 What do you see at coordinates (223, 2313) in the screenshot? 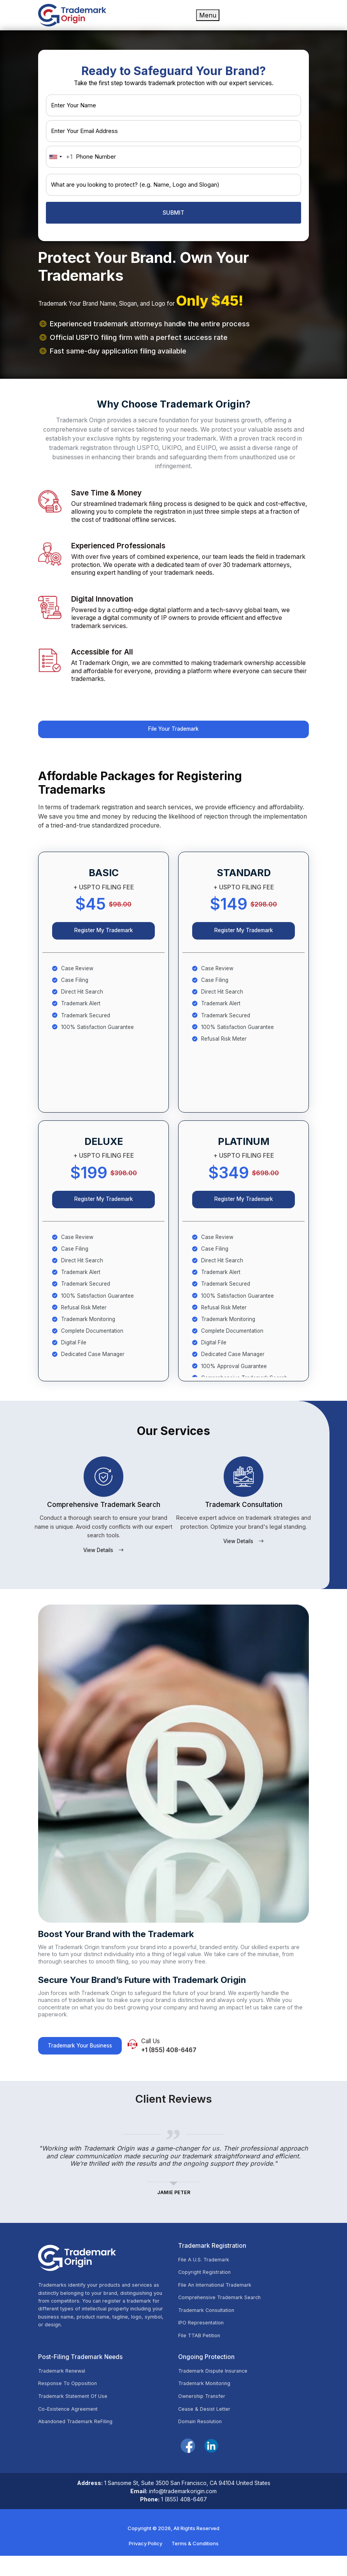
I see `Comprehensive Trademark Search` at bounding box center [223, 2313].